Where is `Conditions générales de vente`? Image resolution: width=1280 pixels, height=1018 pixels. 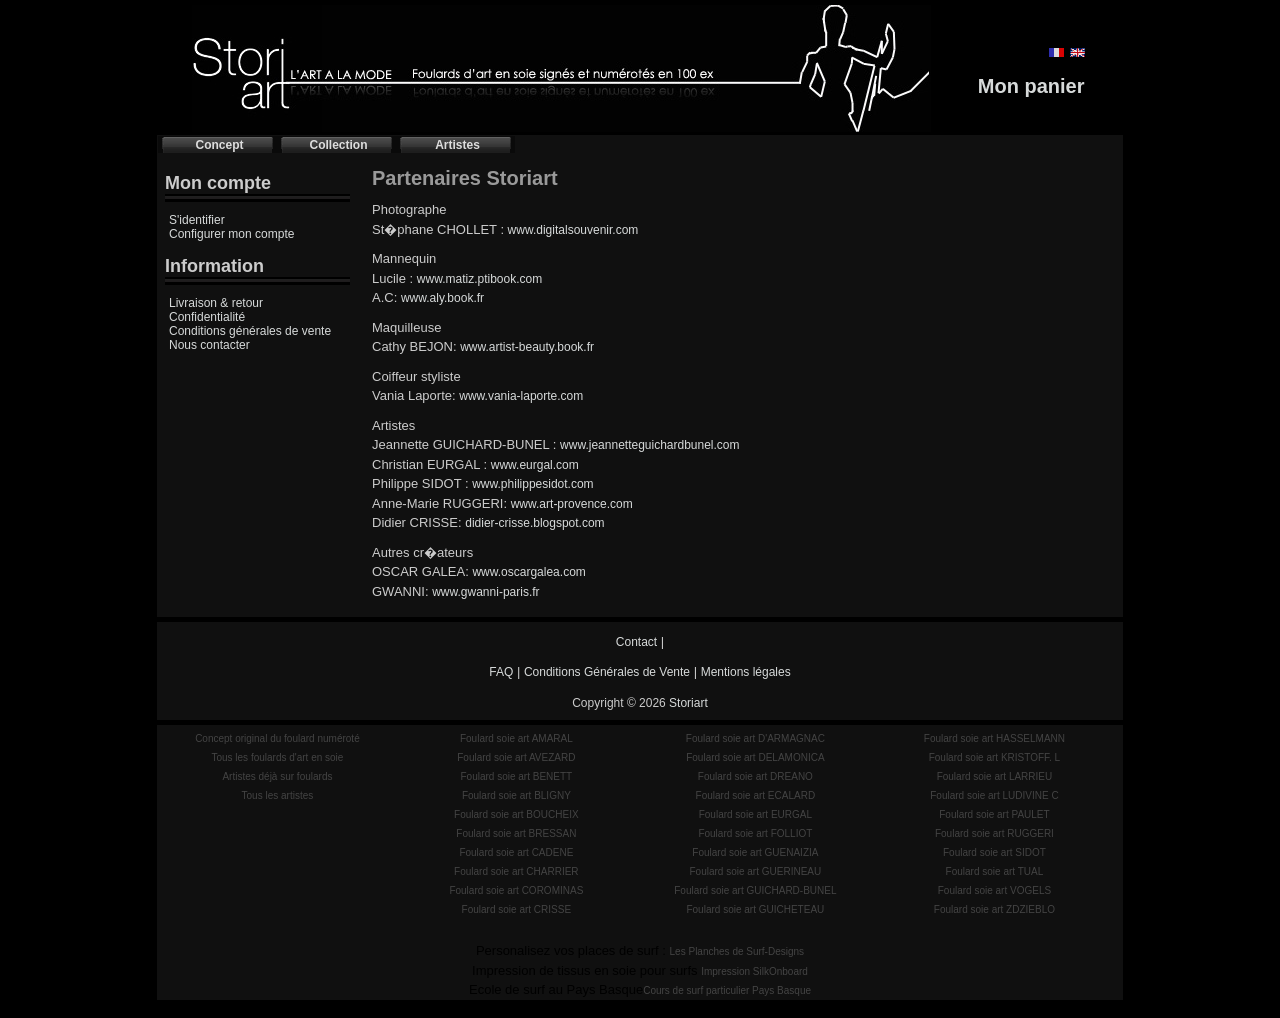 Conditions générales de vente is located at coordinates (250, 331).